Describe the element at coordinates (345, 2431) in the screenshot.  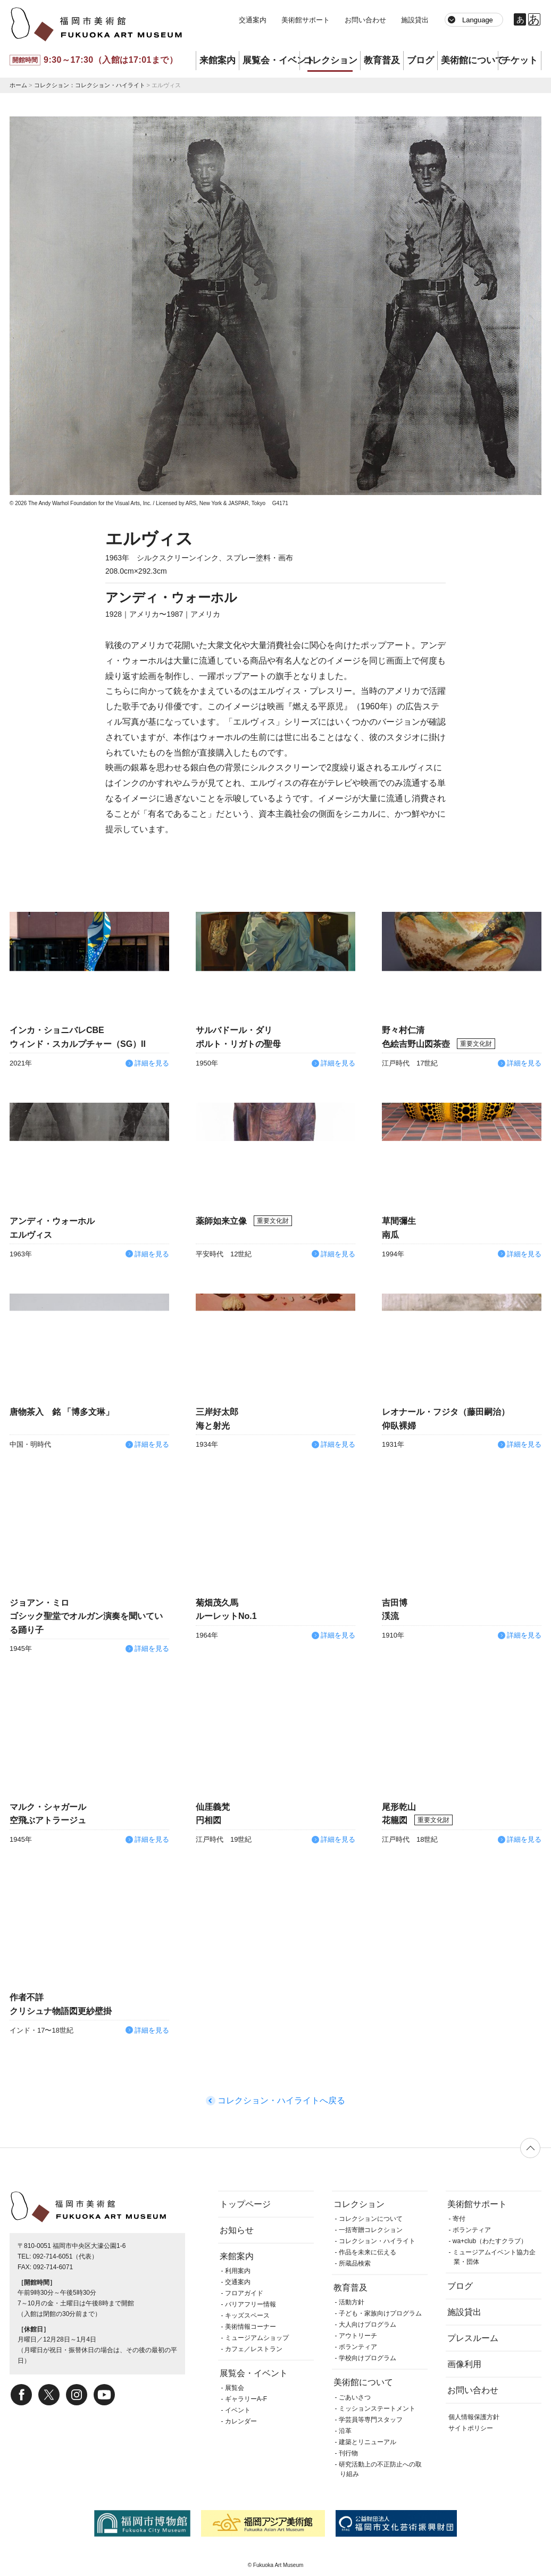
I see `沿革` at that location.